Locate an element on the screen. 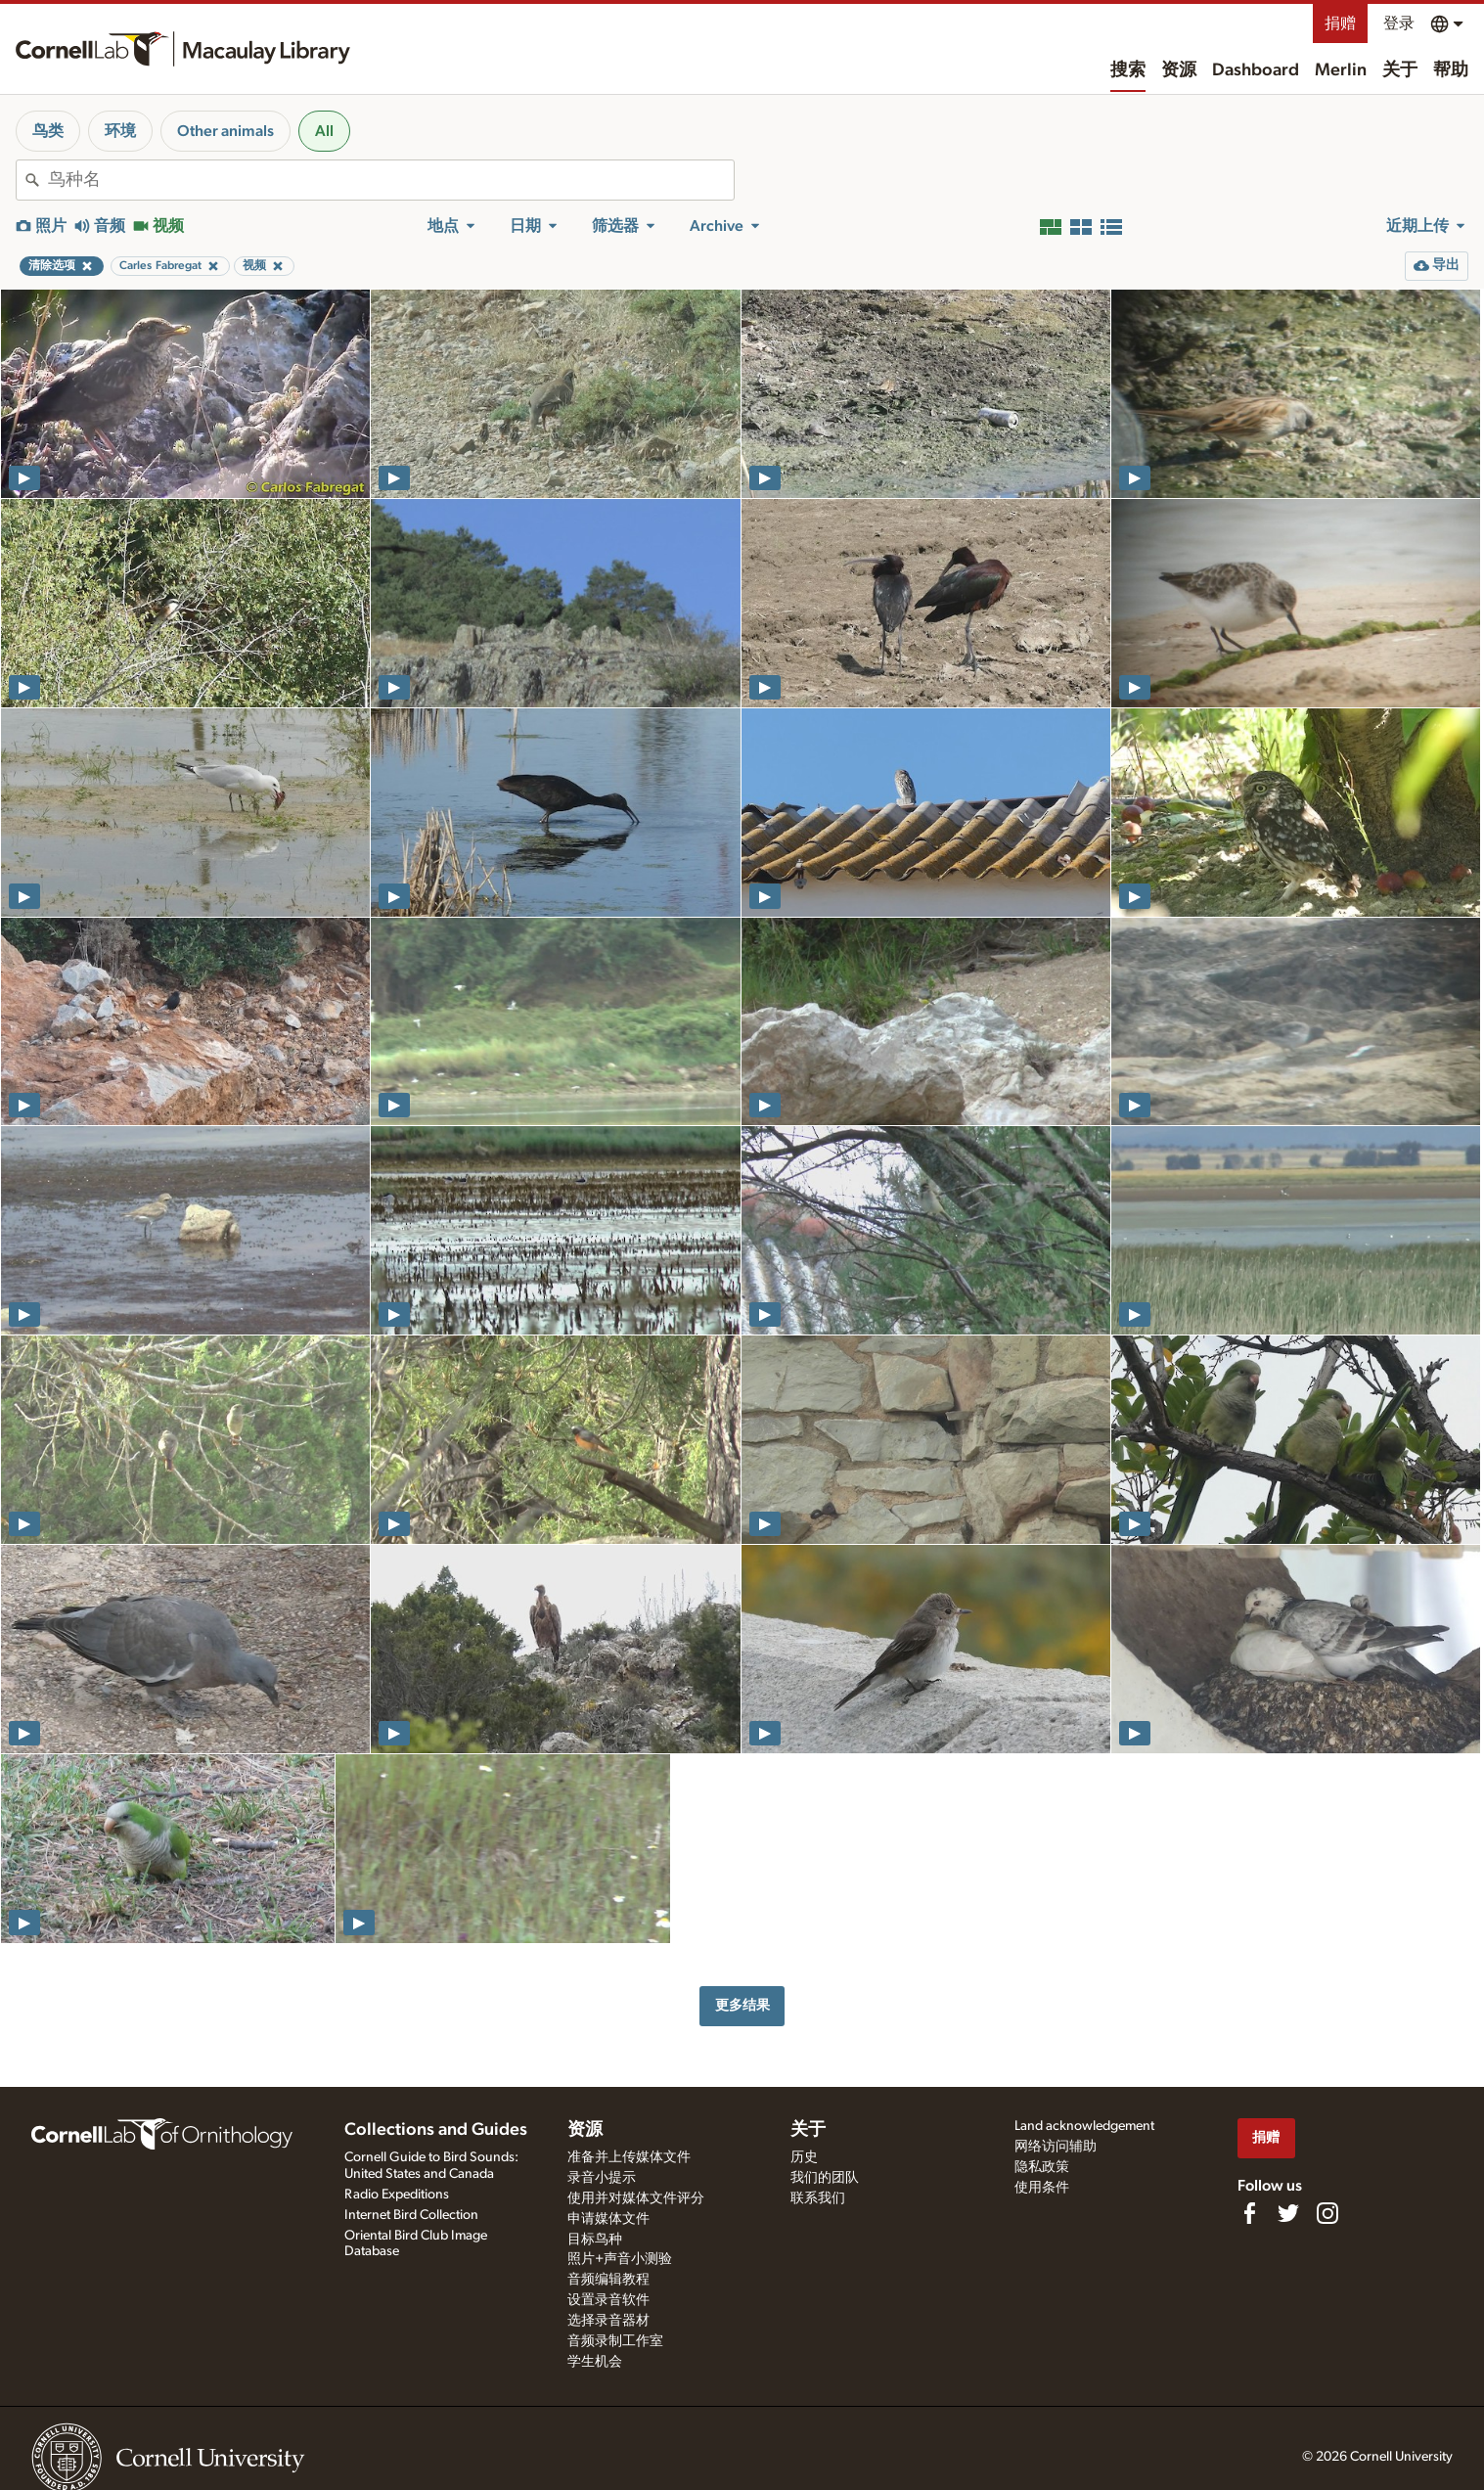 This screenshot has height=2490, width=1484. 帮助 is located at coordinates (1450, 70).